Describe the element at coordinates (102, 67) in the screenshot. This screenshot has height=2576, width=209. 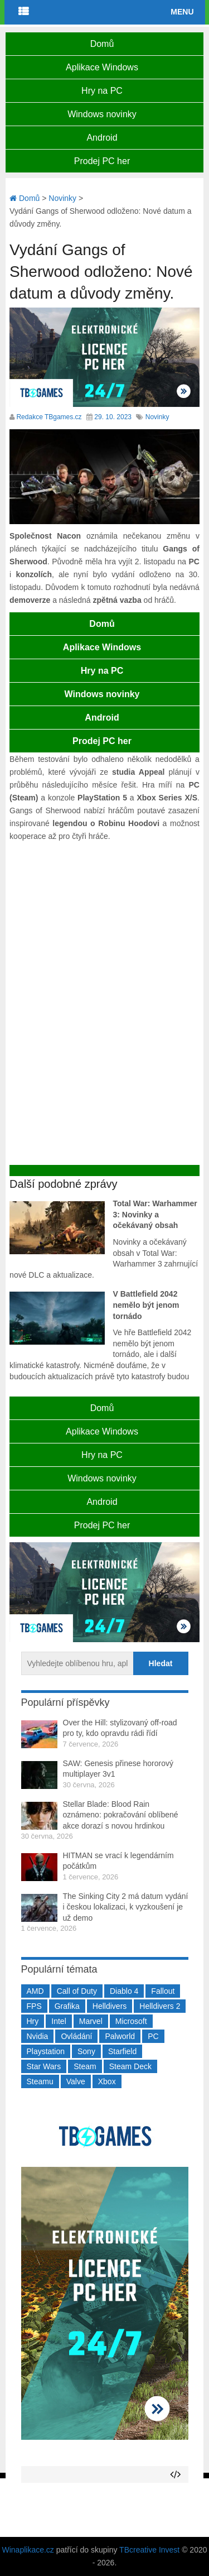
I see `Aplikace Windows` at that location.